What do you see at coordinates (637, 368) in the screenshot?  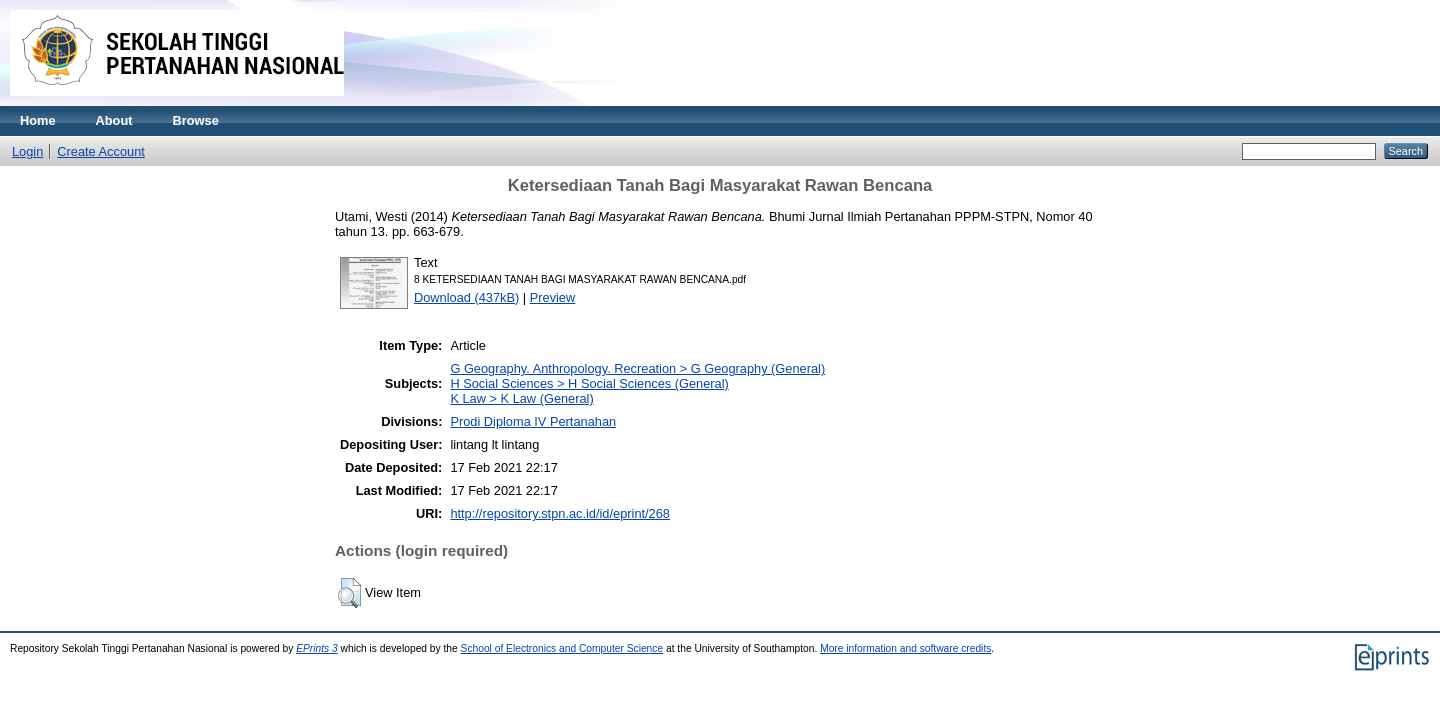 I see `G Geography. Anthropology. Recreation > G Geography (General)` at bounding box center [637, 368].